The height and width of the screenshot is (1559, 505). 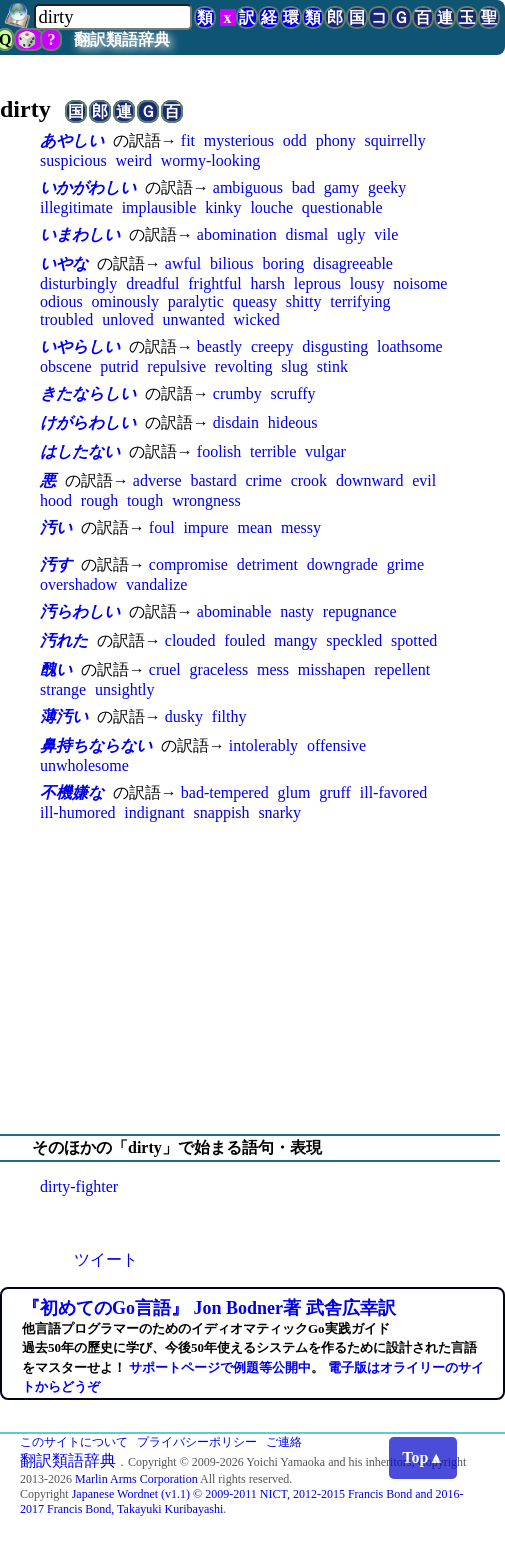 What do you see at coordinates (74, 1442) in the screenshot?
I see `このサイトについて` at bounding box center [74, 1442].